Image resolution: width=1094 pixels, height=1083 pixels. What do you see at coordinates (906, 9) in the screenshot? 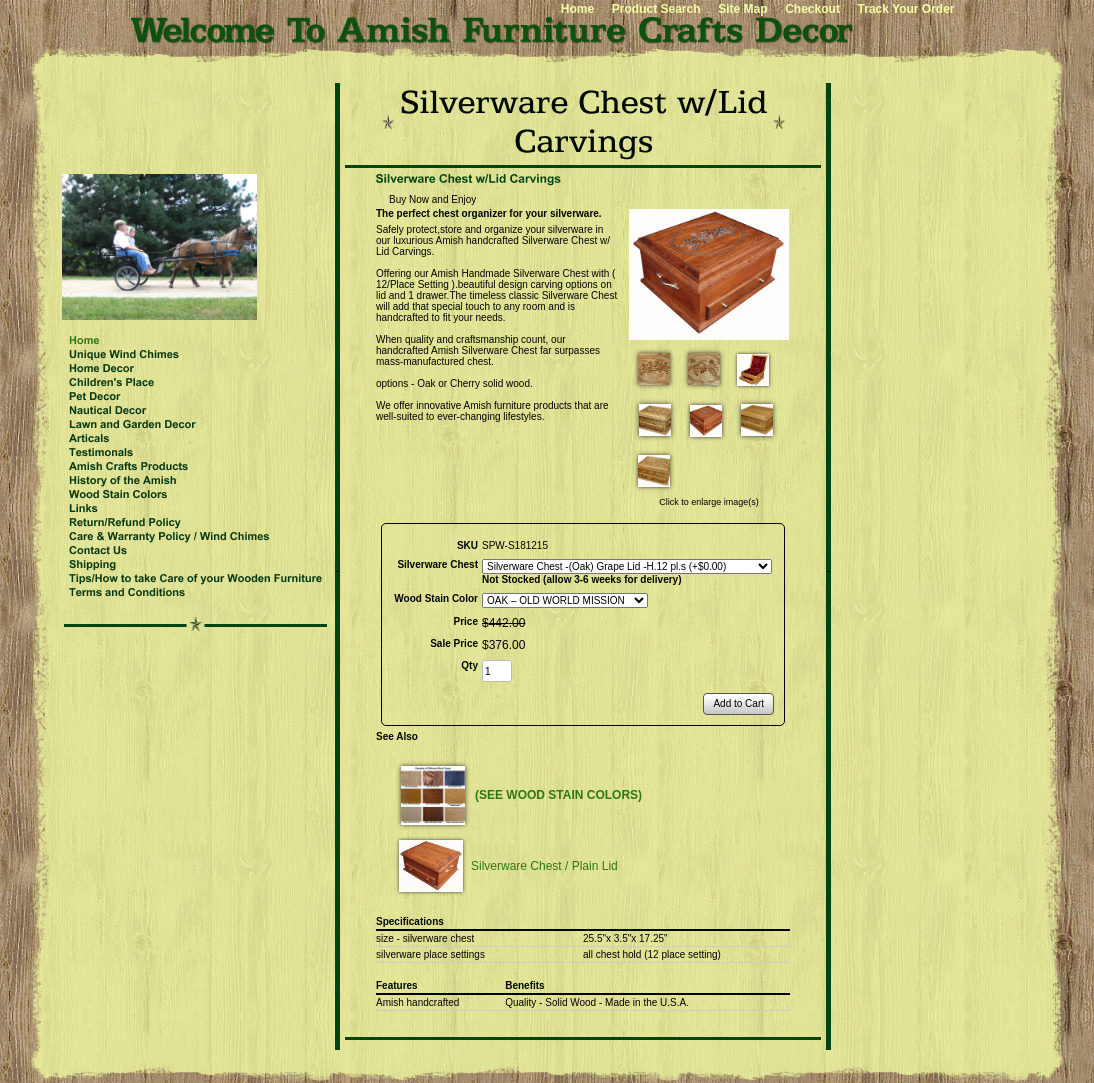
I see `Track Your Order` at bounding box center [906, 9].